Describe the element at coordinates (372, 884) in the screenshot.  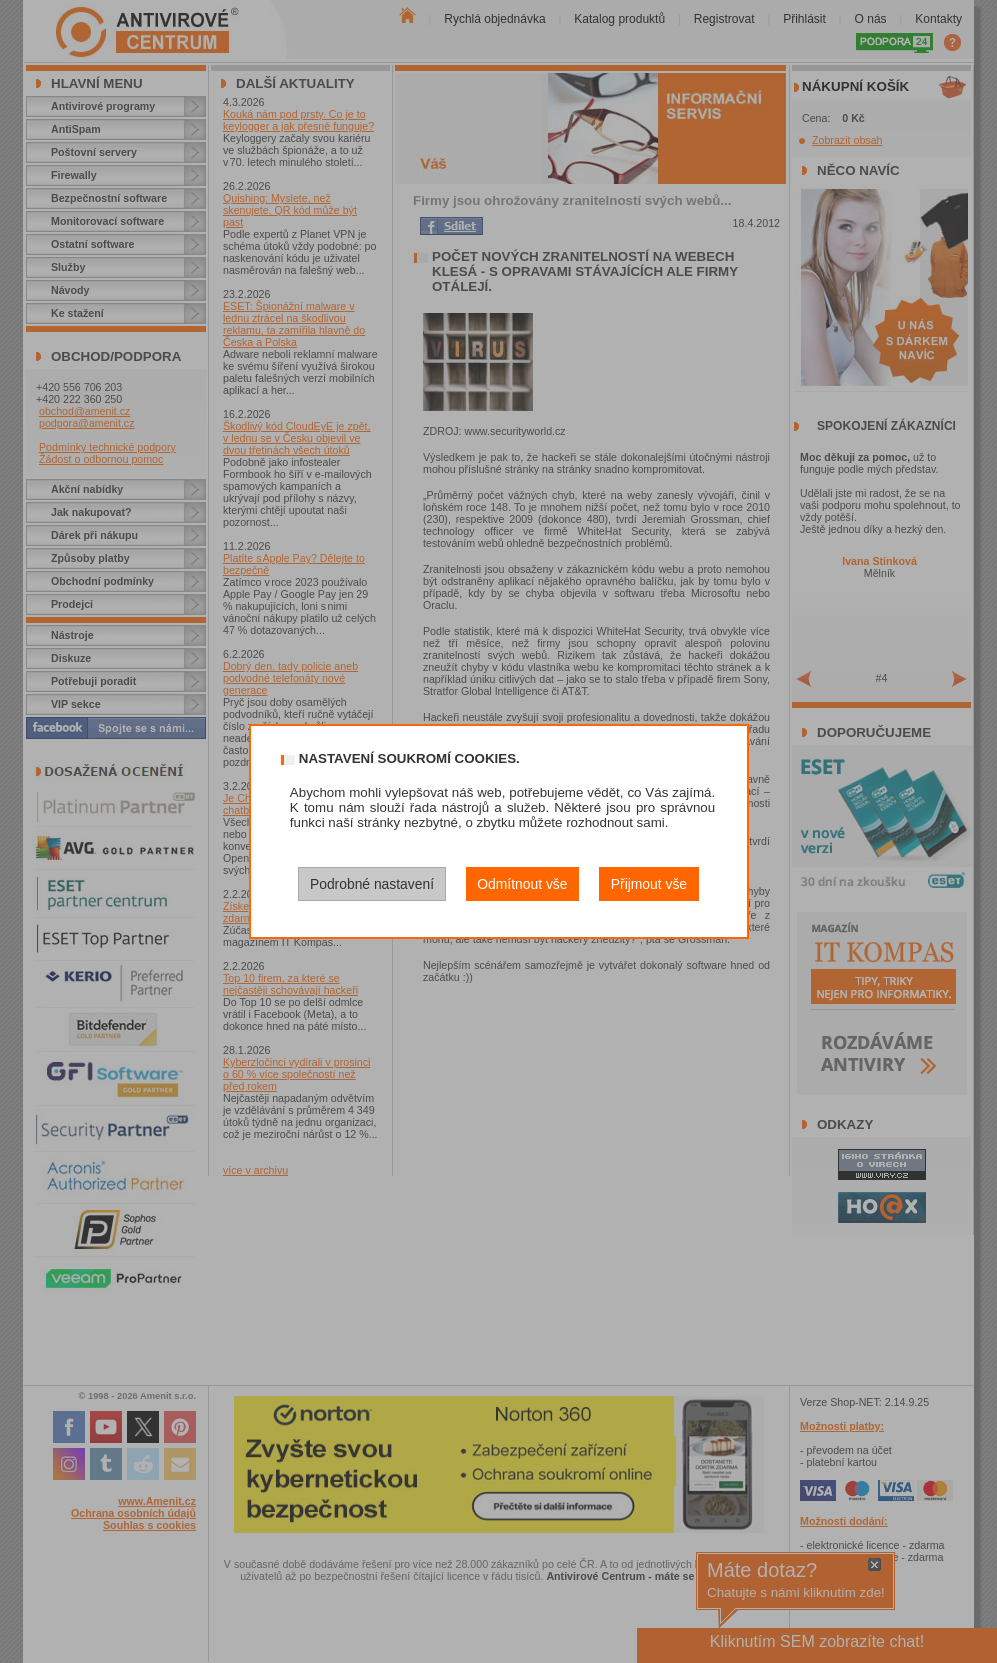
I see `Podrobné nastavení` at that location.